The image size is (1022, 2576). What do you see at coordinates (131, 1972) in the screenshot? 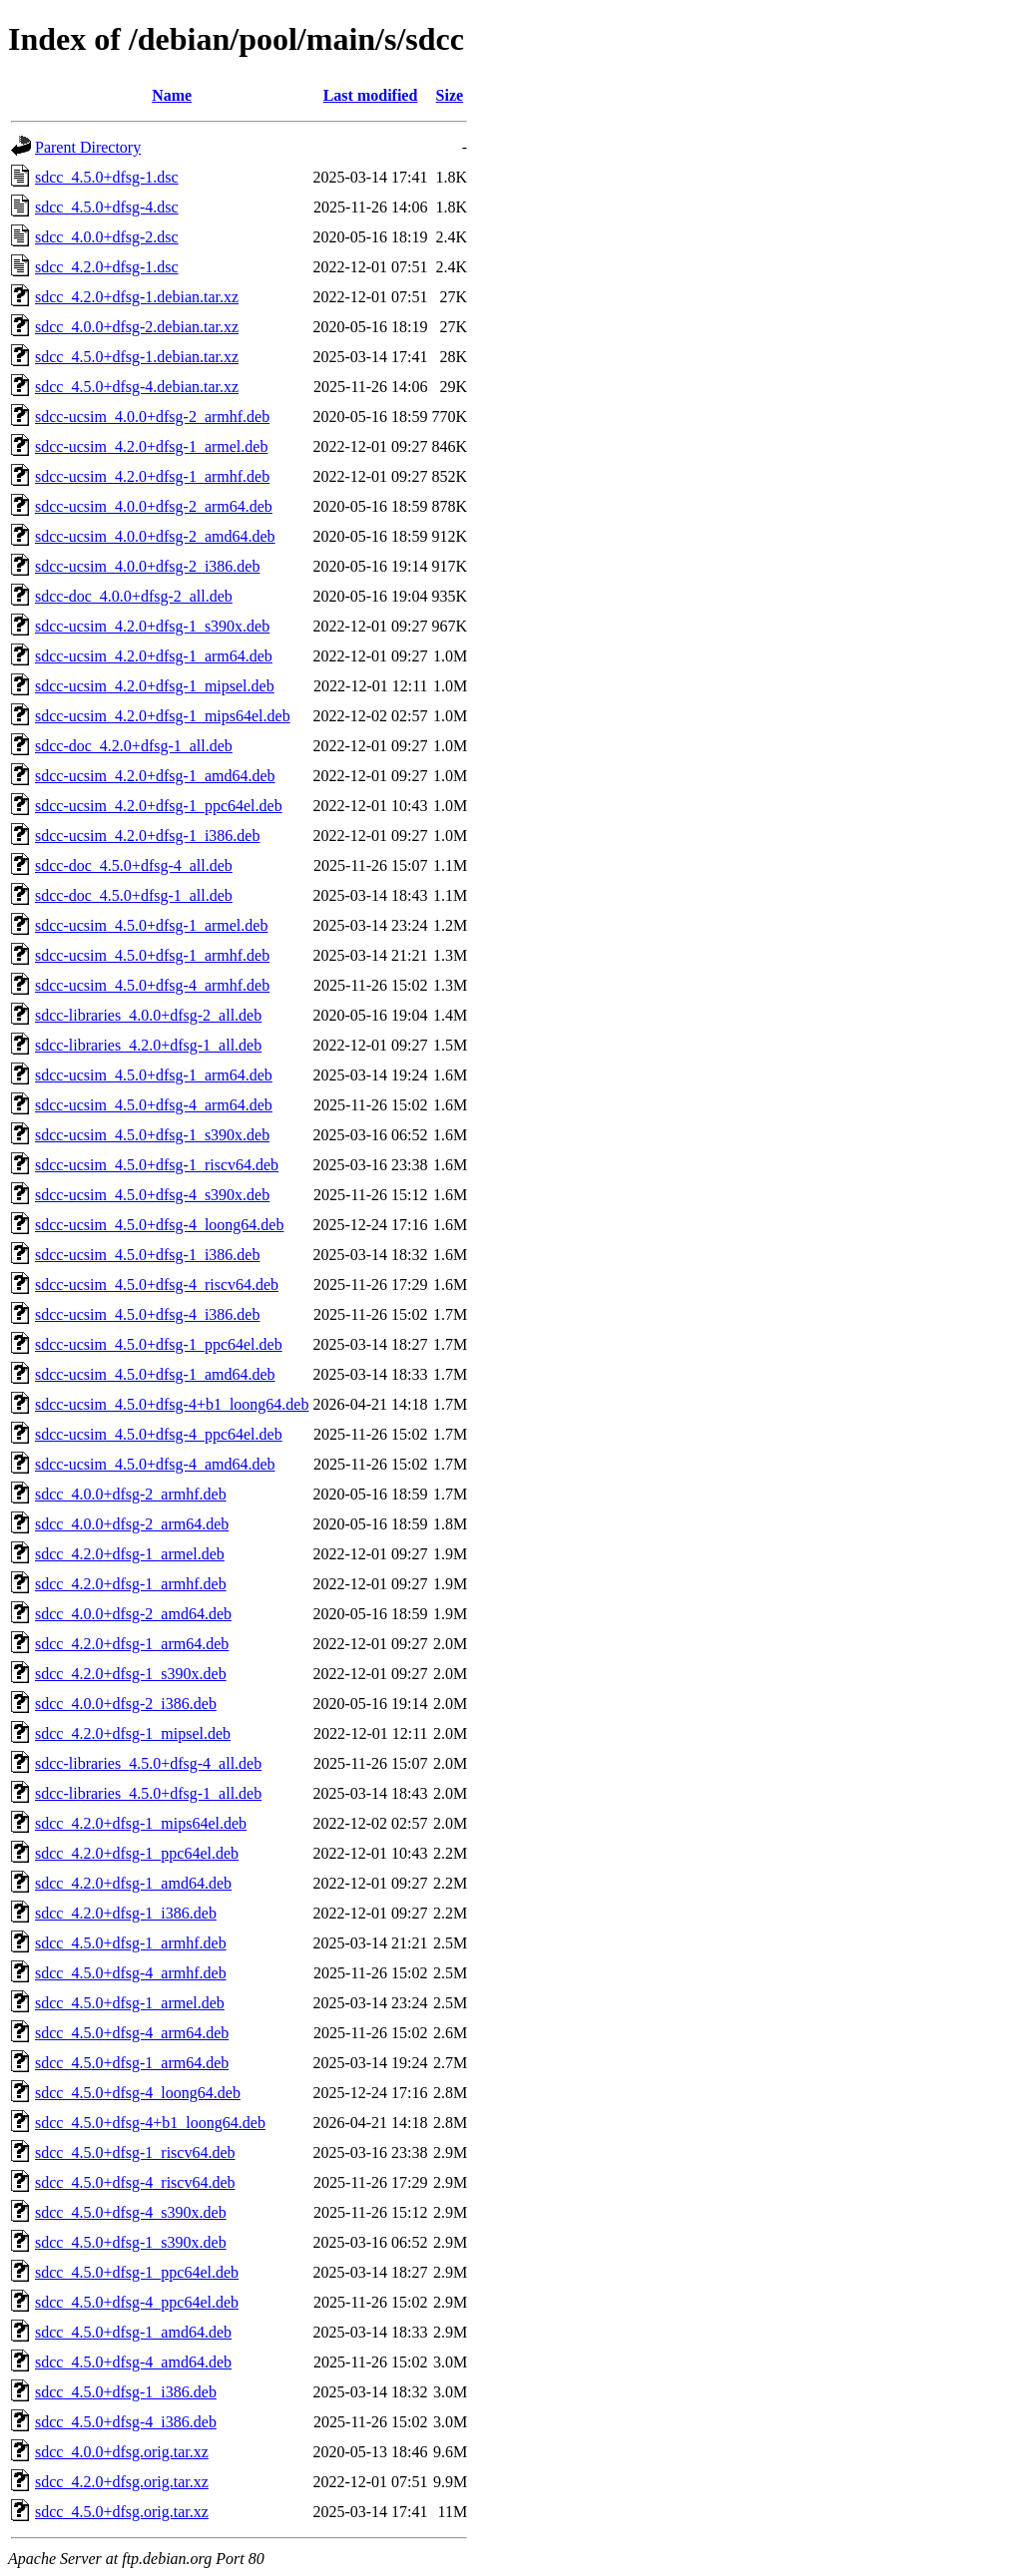
I see `sdcc_4.5.0+dfsg-4_armhf.deb` at bounding box center [131, 1972].